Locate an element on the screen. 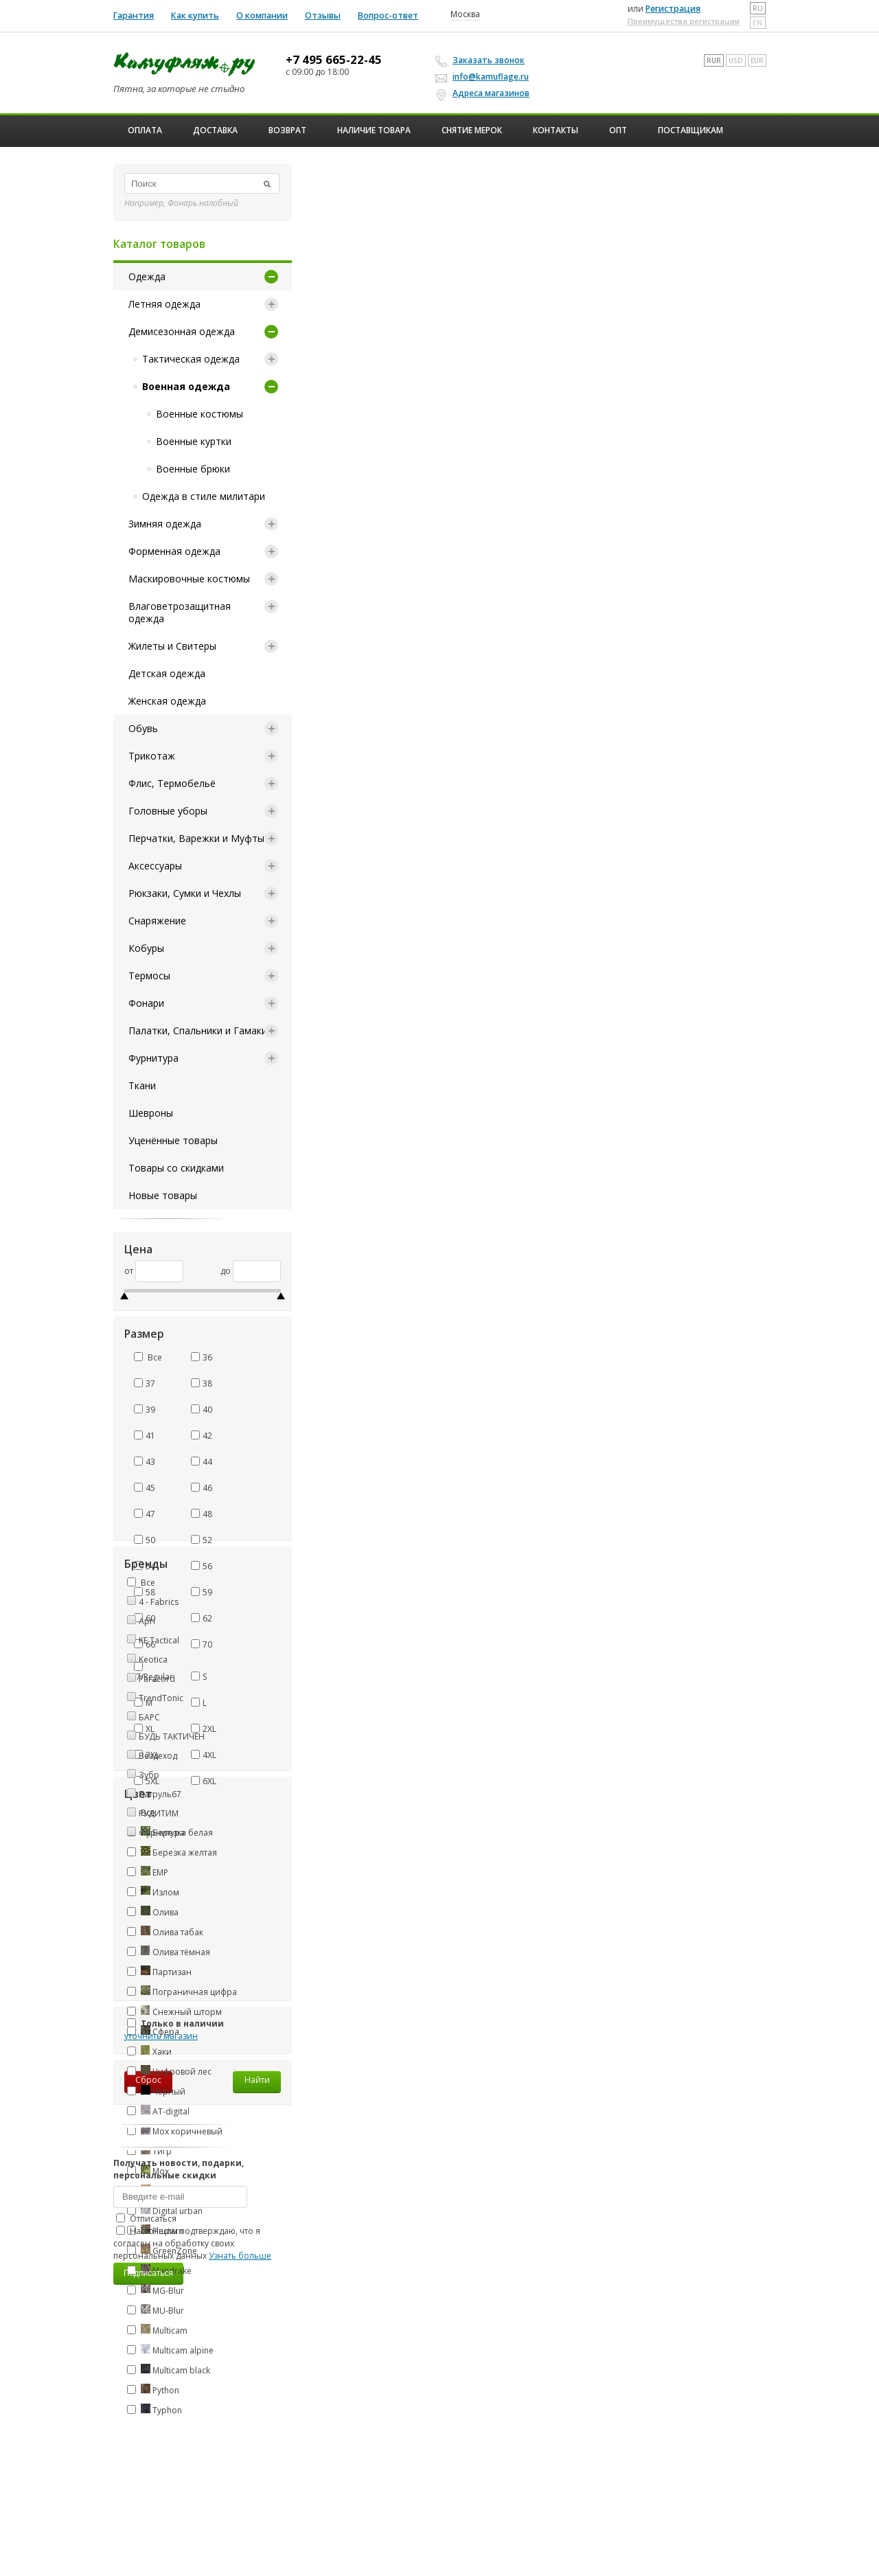 The image size is (879, 2576). Сброс is located at coordinates (148, 2080).